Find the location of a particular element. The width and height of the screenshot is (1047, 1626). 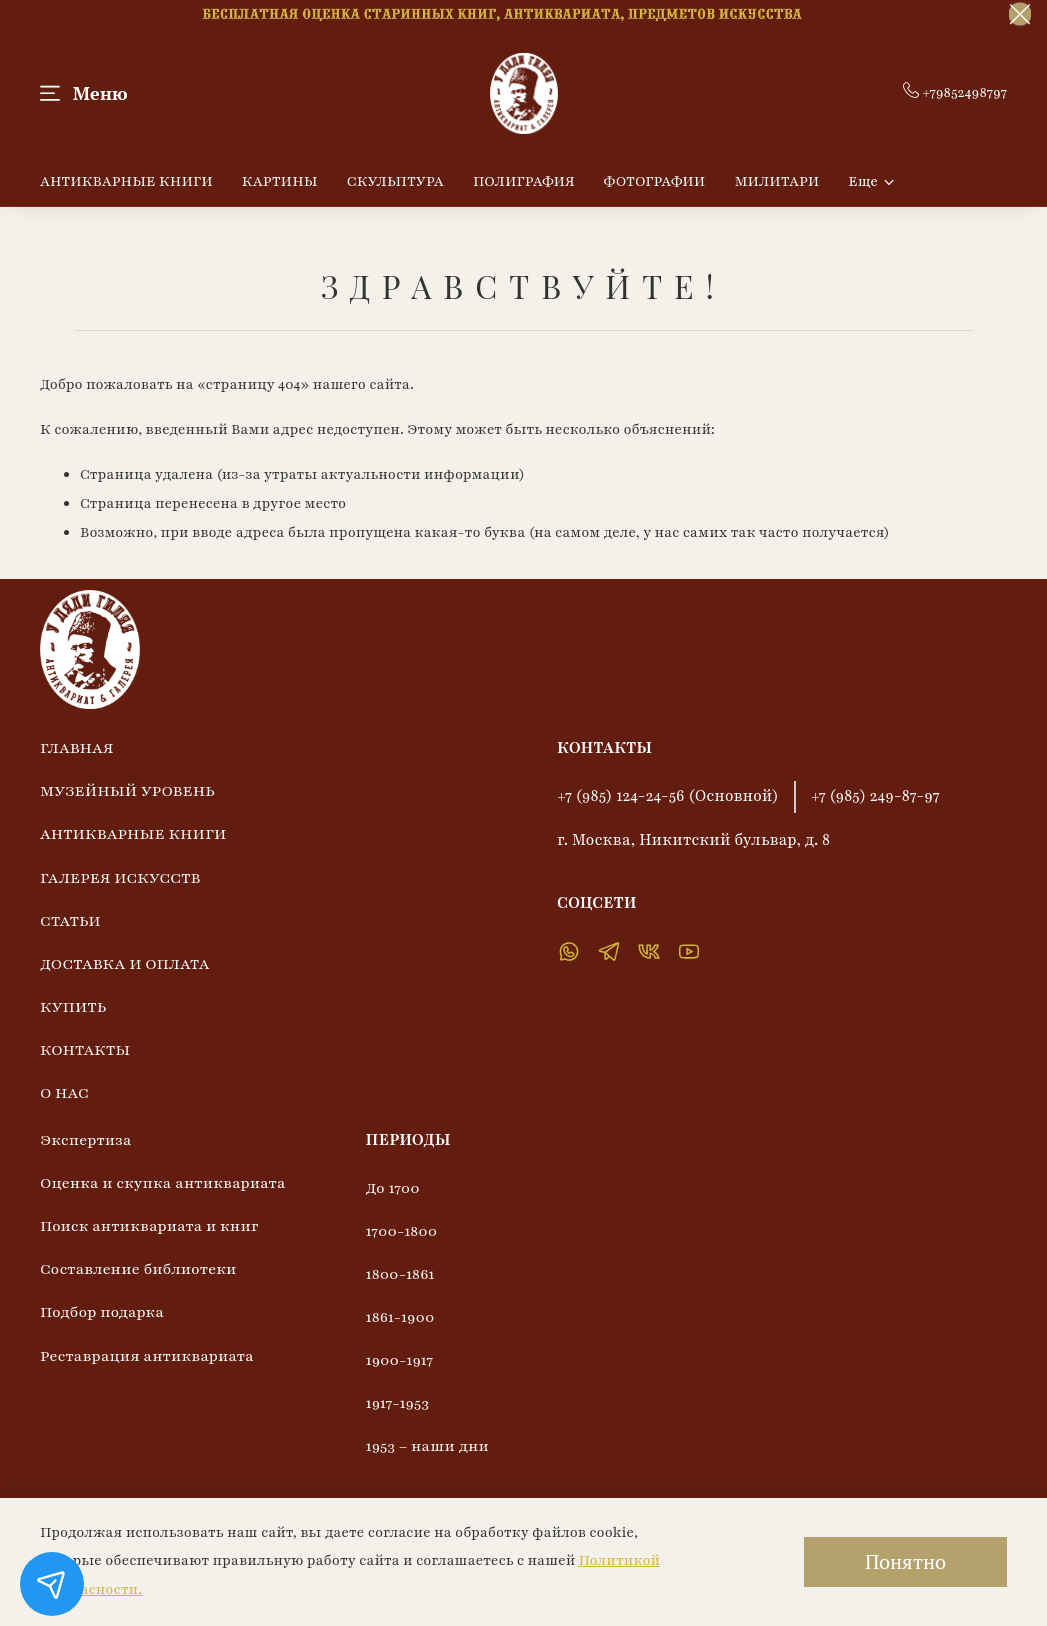

МУЗЕЙНЫЙ УРОВЕНЬ is located at coordinates (127, 791).